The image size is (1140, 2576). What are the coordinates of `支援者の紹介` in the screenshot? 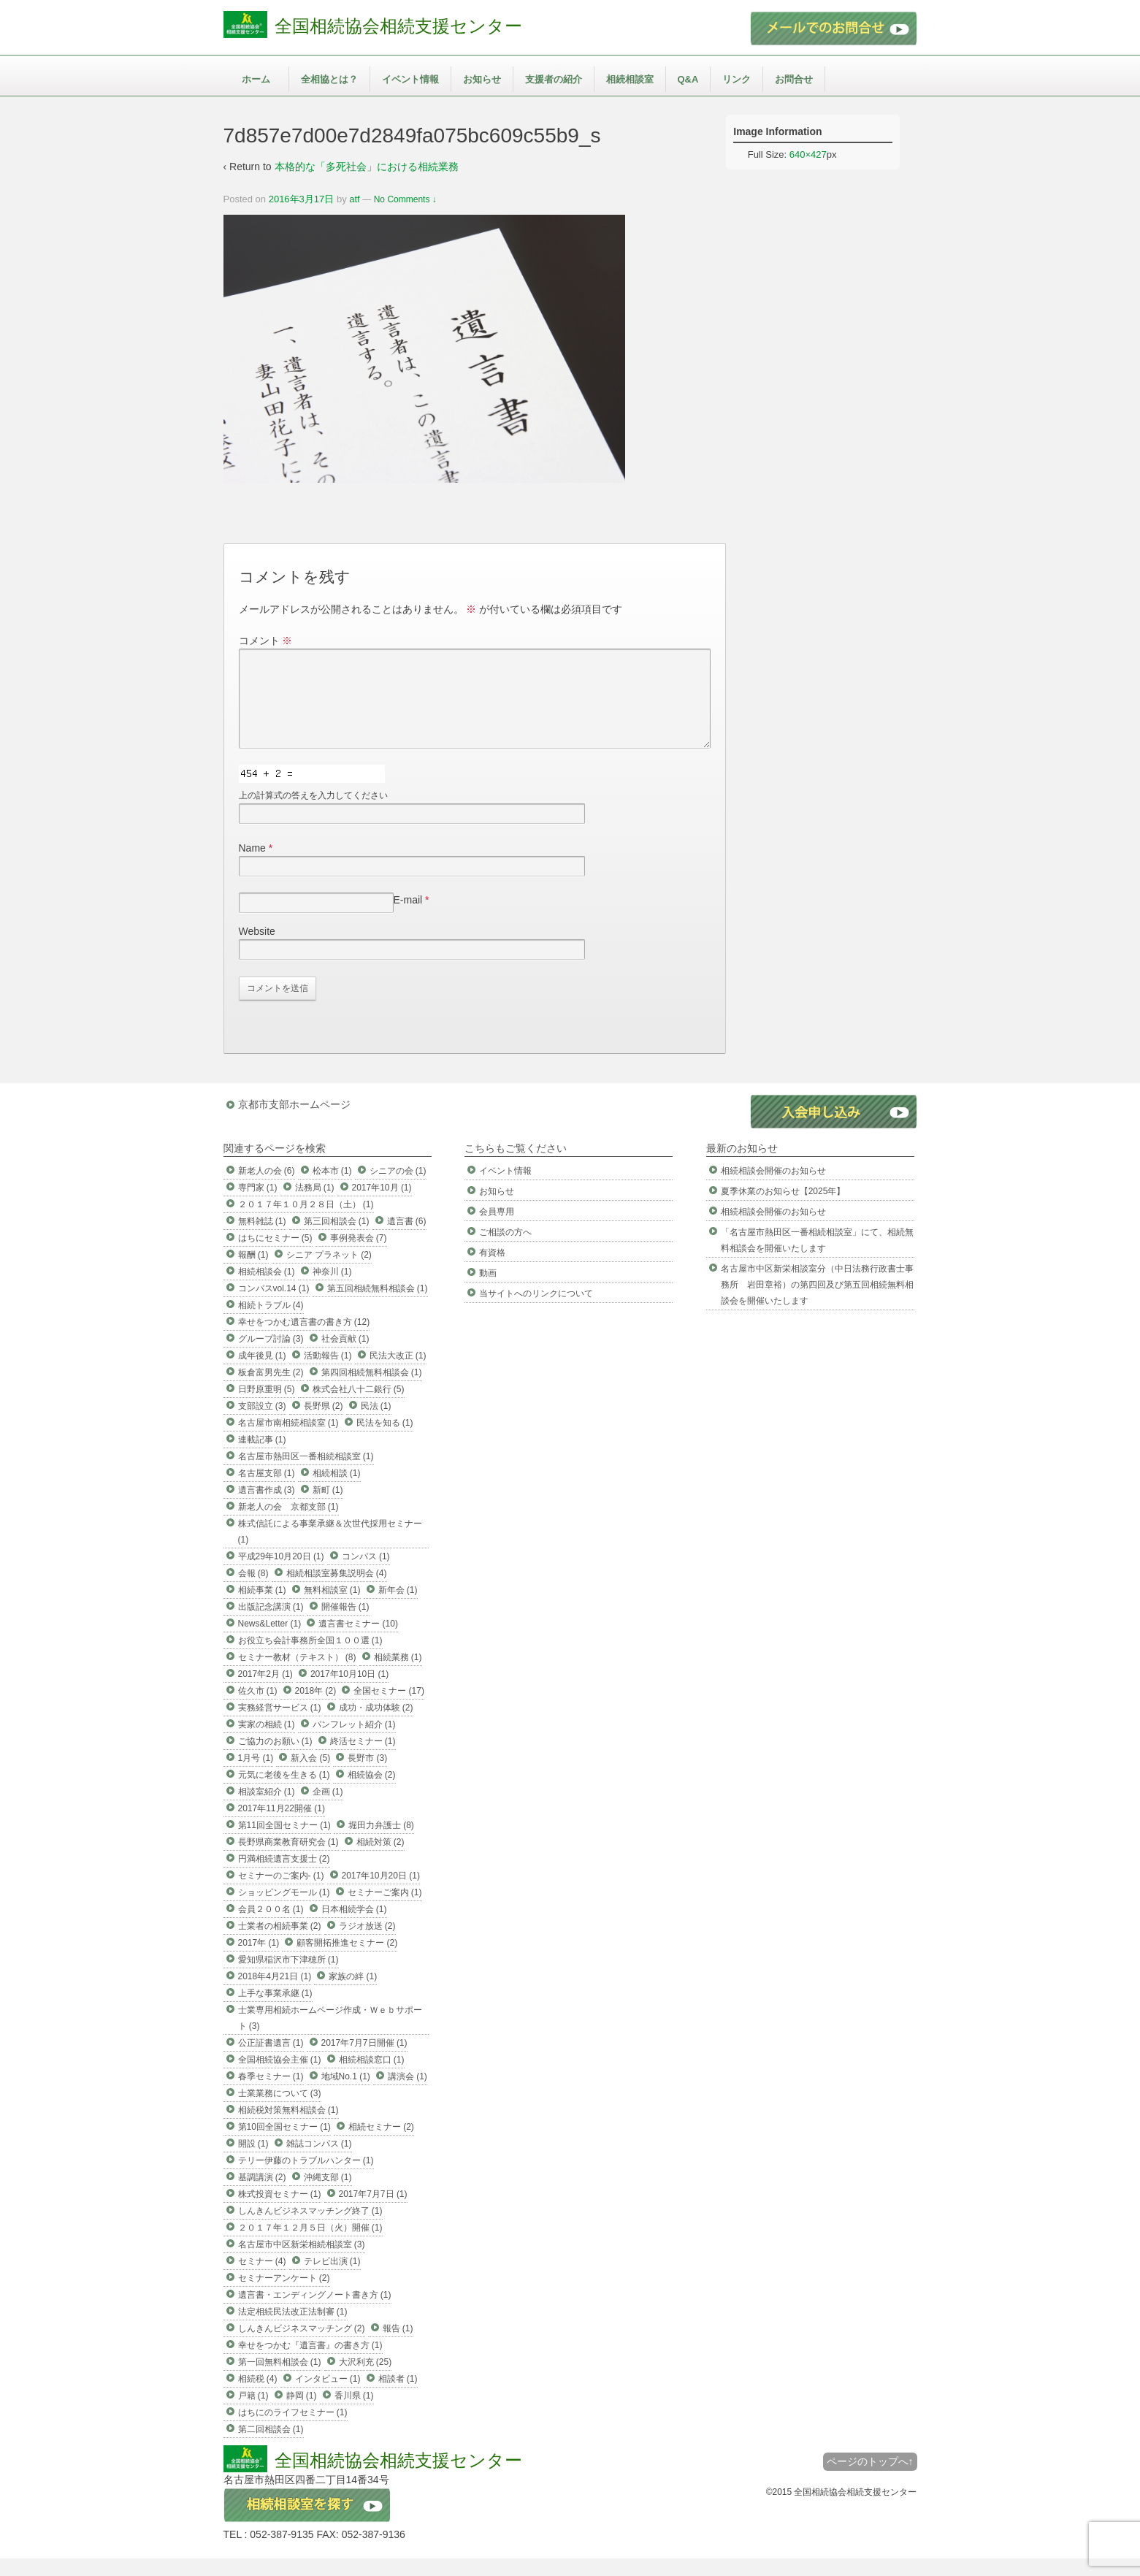 It's located at (553, 79).